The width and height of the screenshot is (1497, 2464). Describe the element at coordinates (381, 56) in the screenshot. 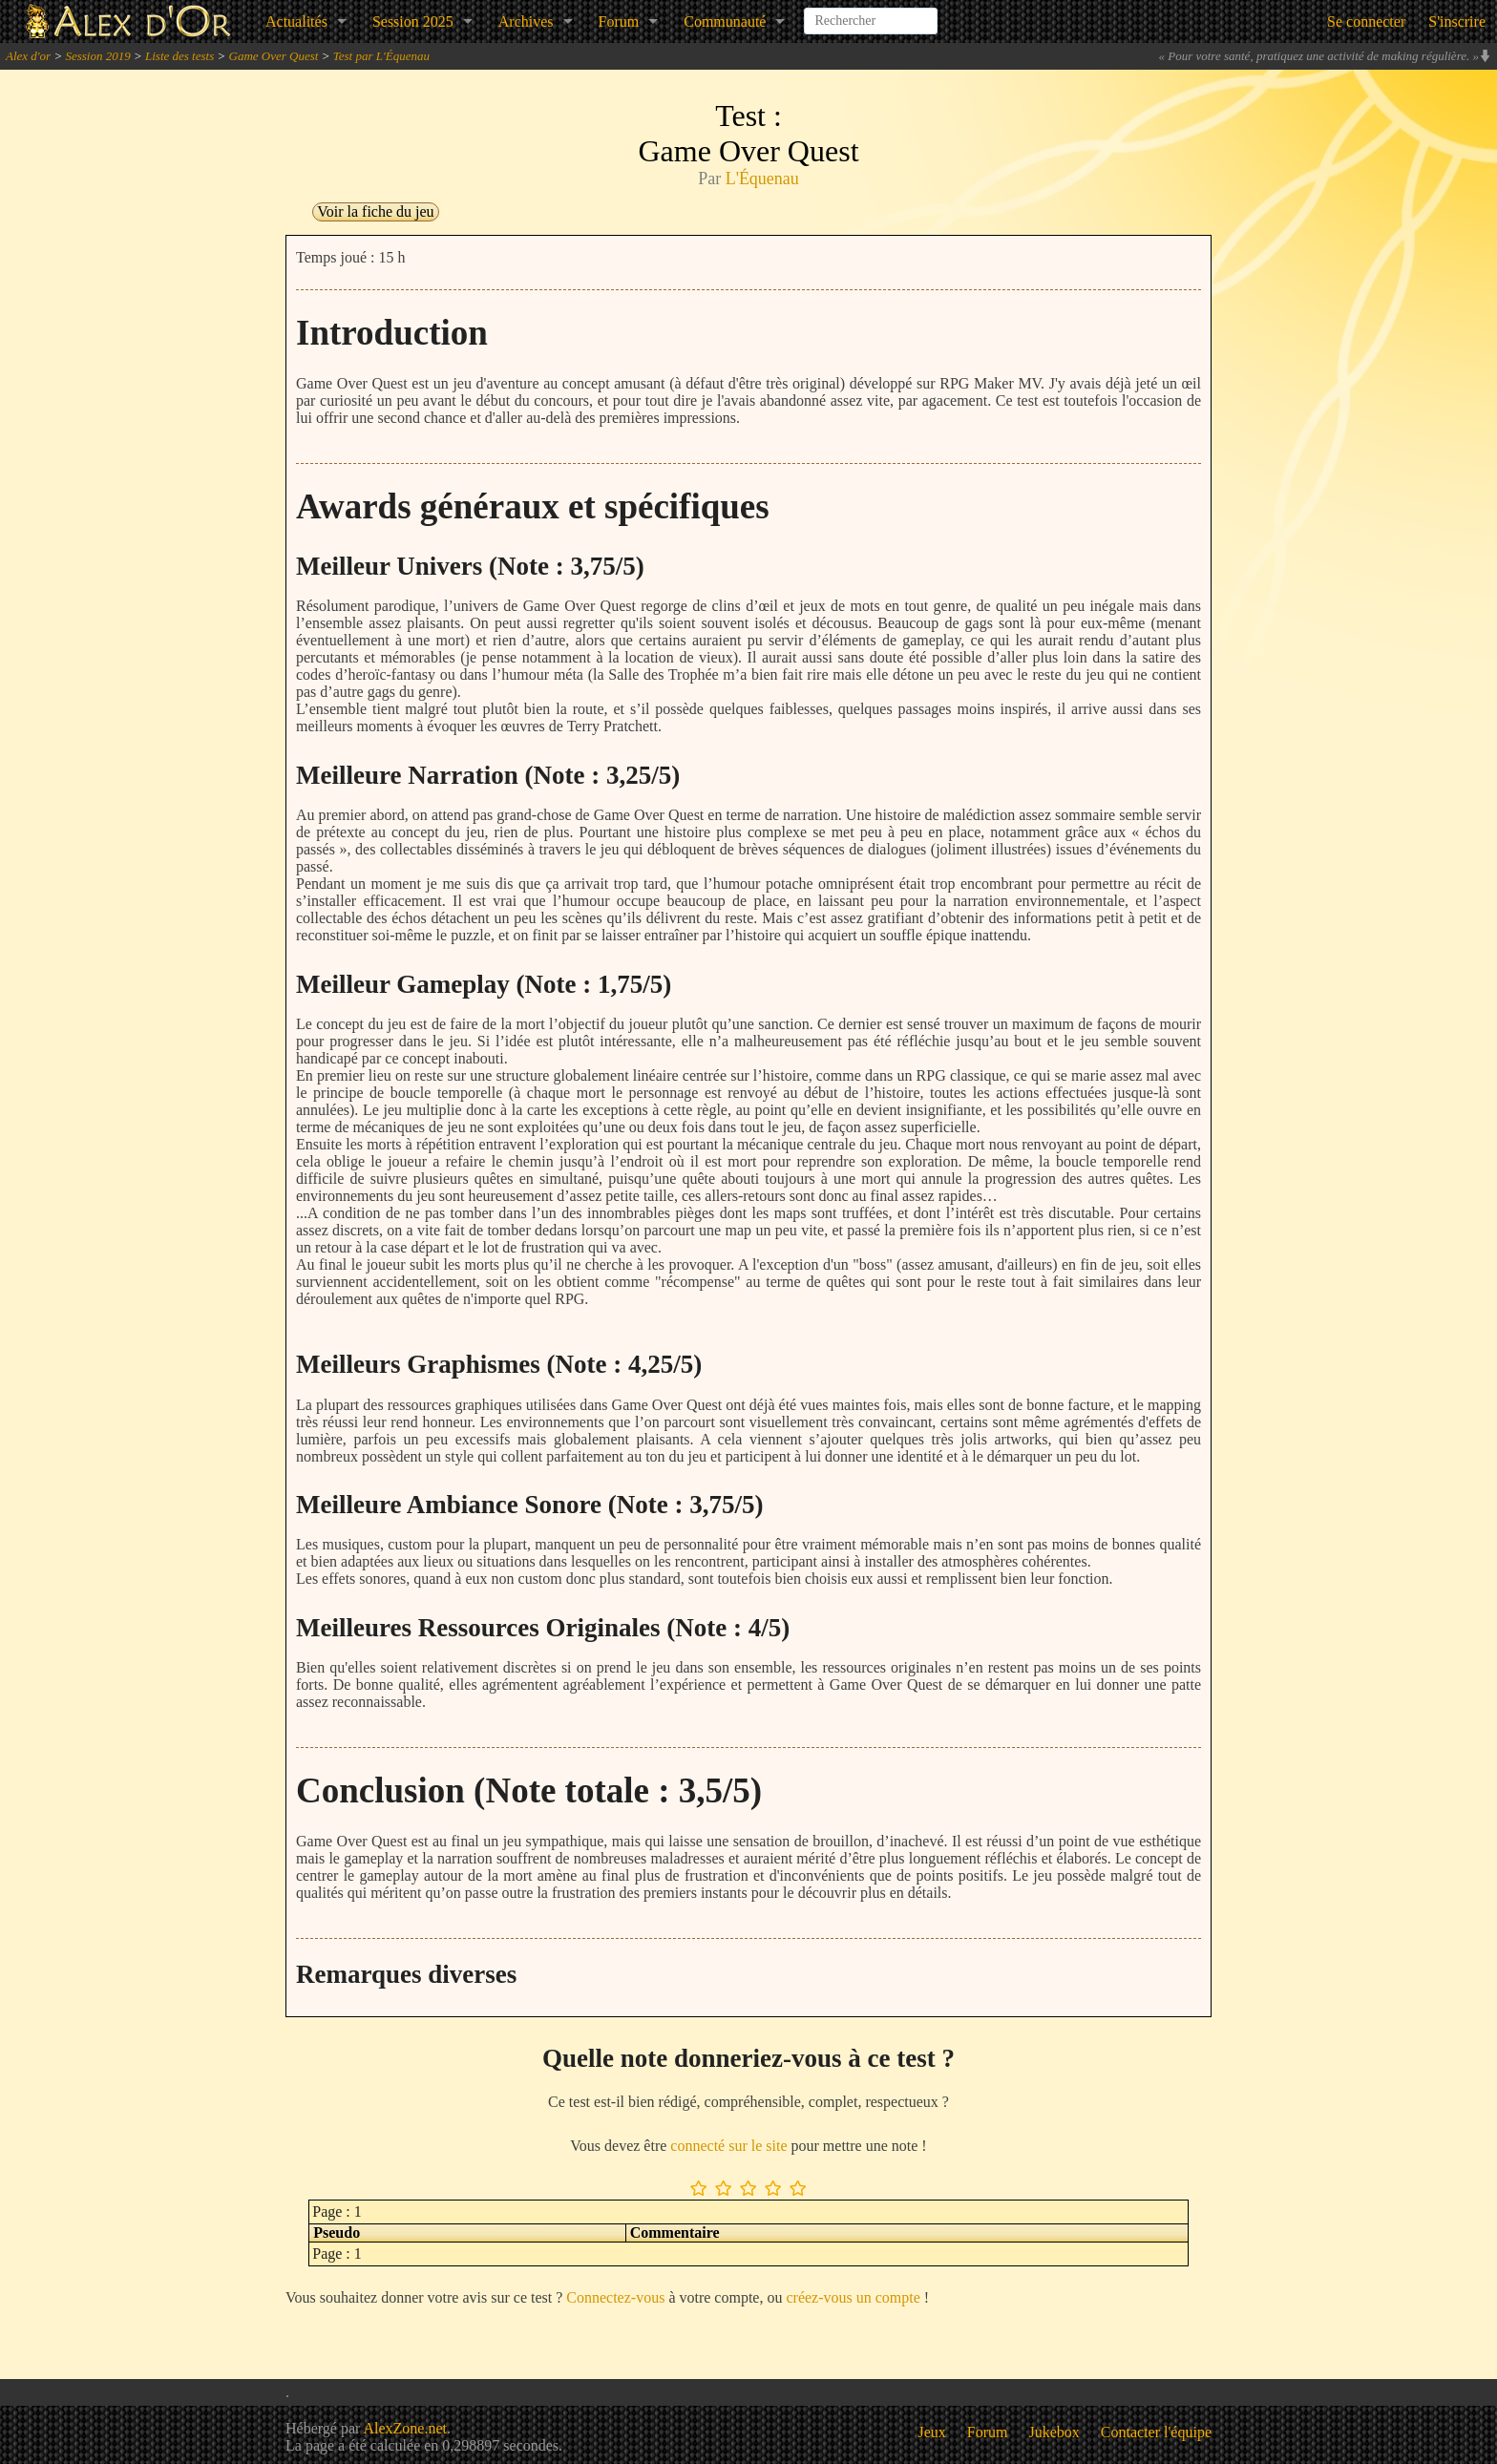

I see `Test par L'Équenau` at that location.